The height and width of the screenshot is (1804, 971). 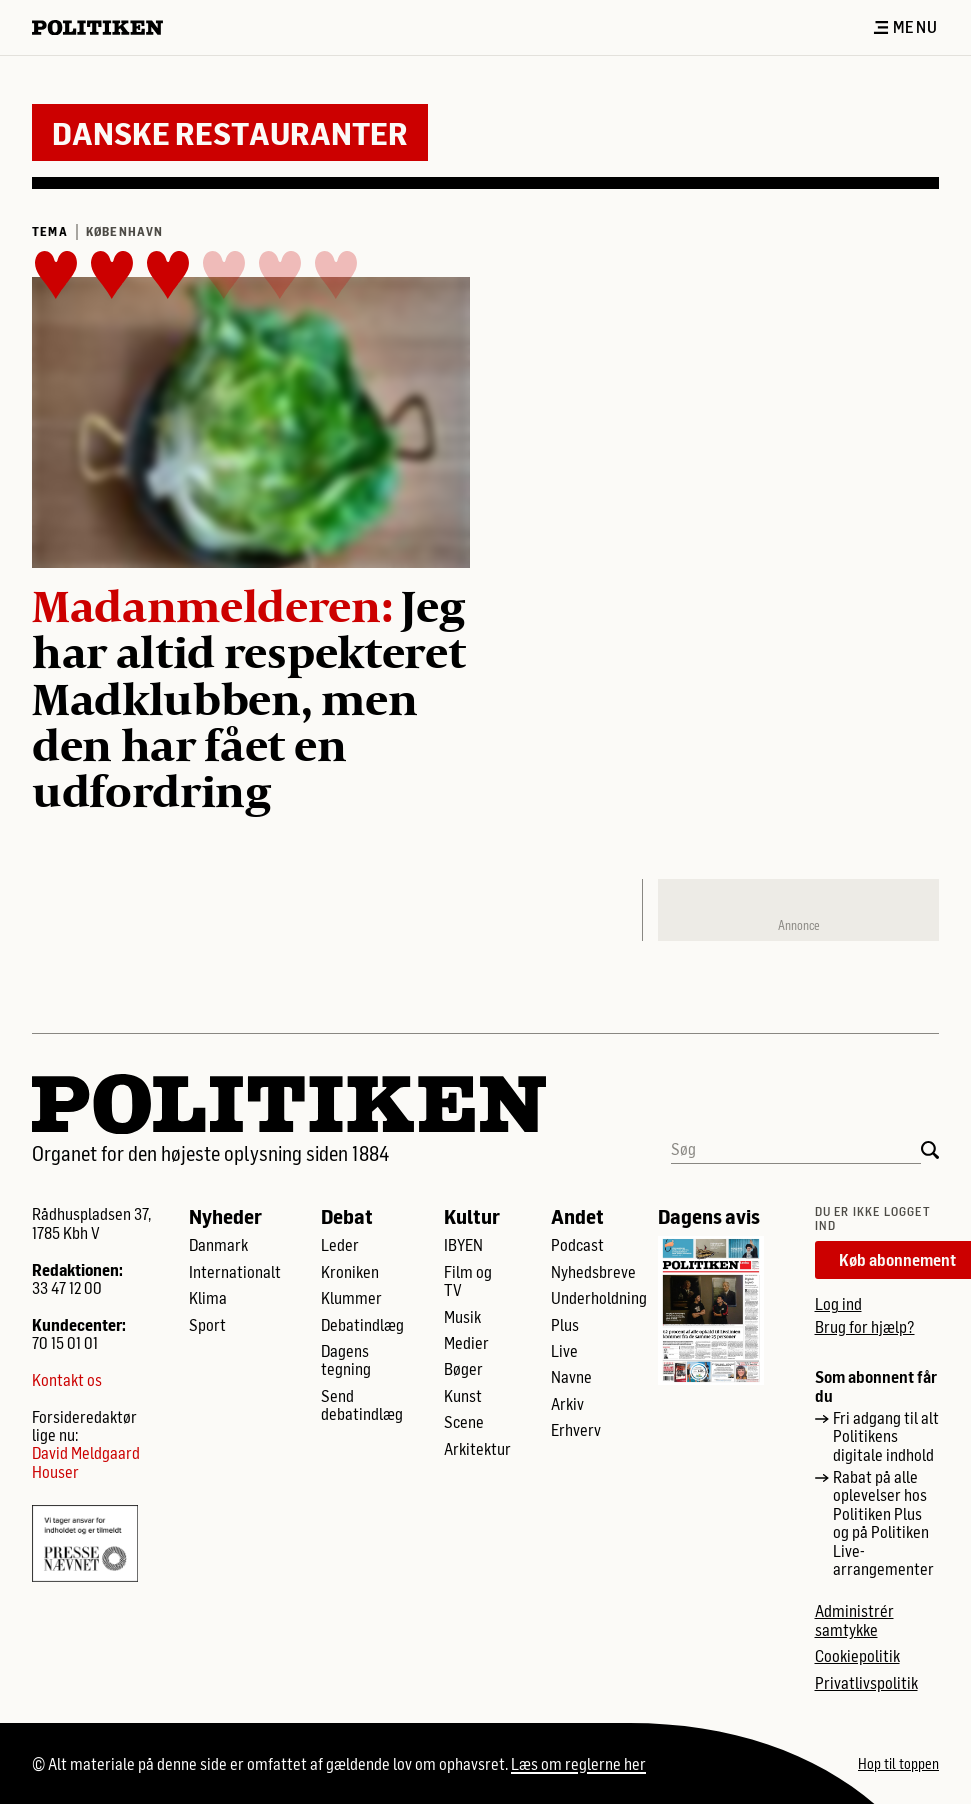 I want to click on Arkiv, so click(x=567, y=1404).